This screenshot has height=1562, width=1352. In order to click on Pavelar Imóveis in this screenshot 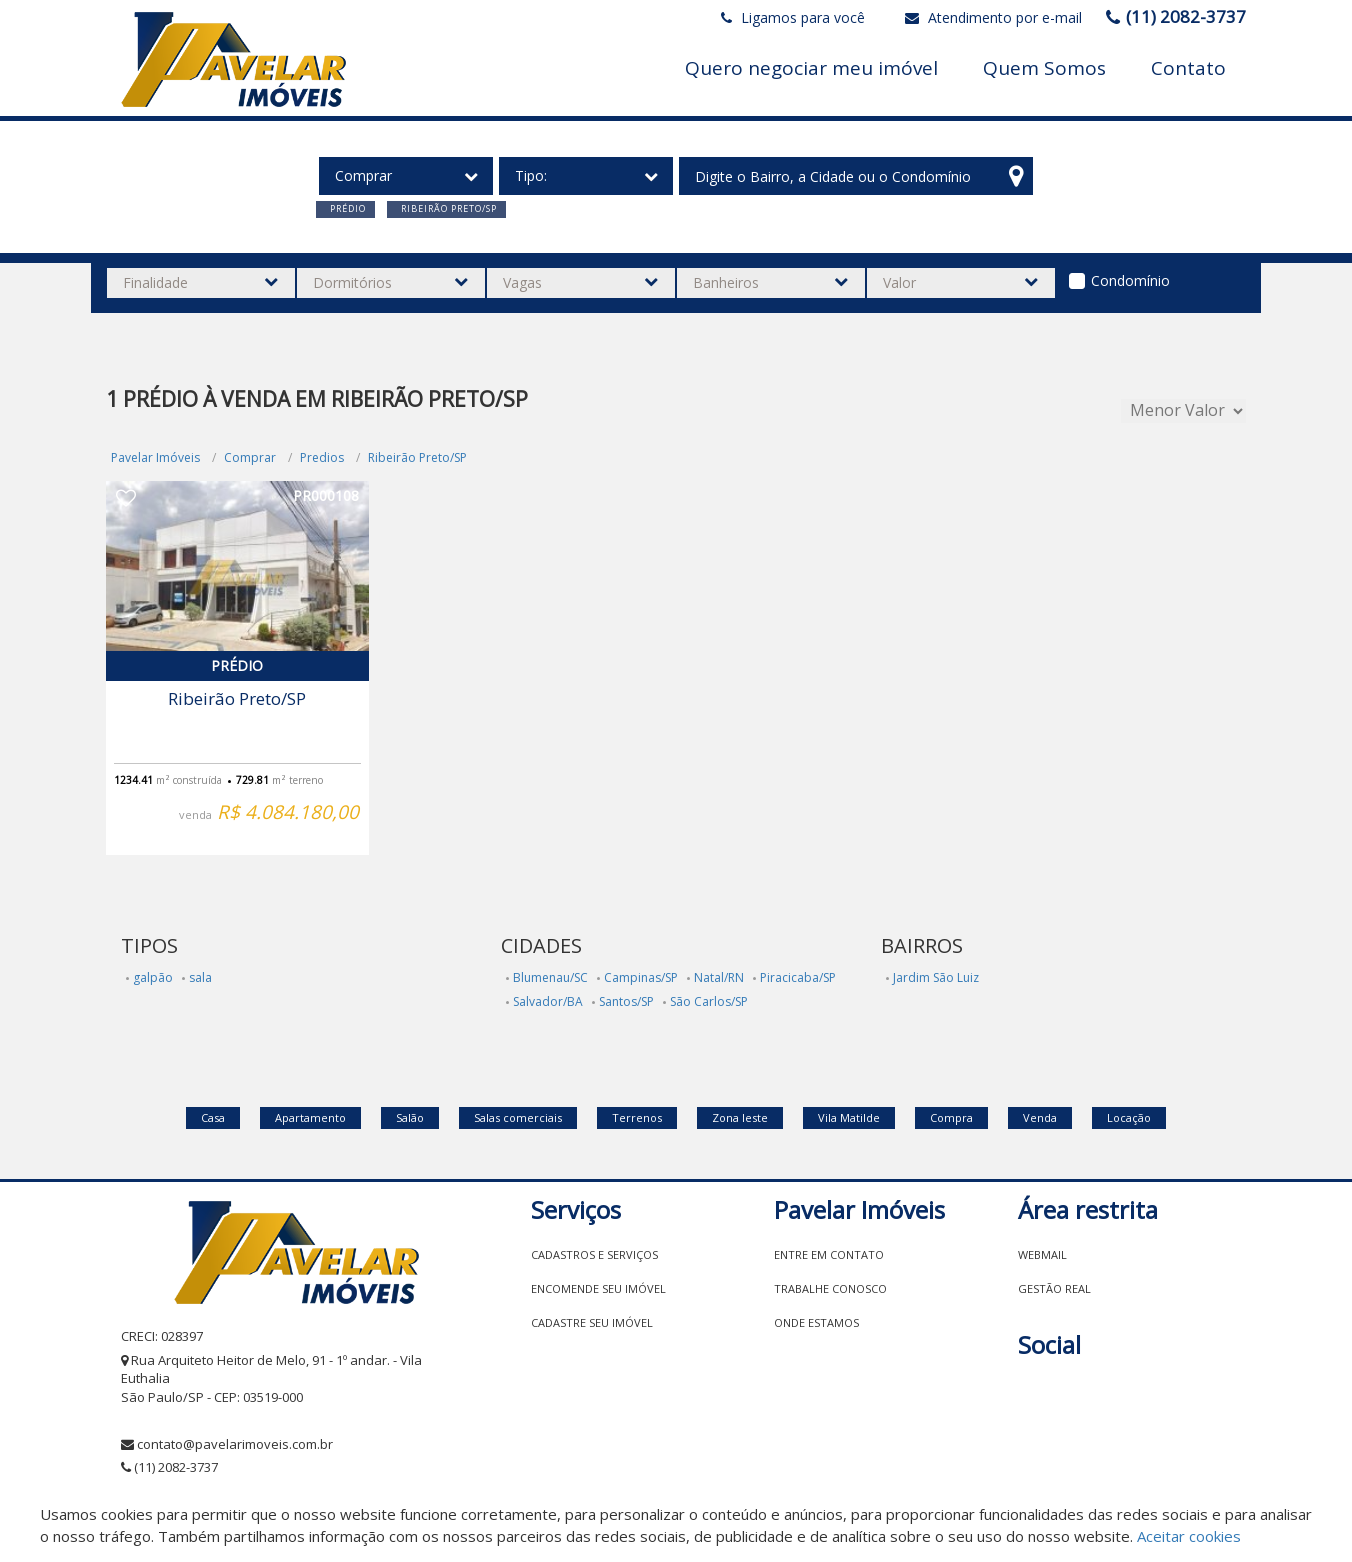, I will do `click(155, 457)`.